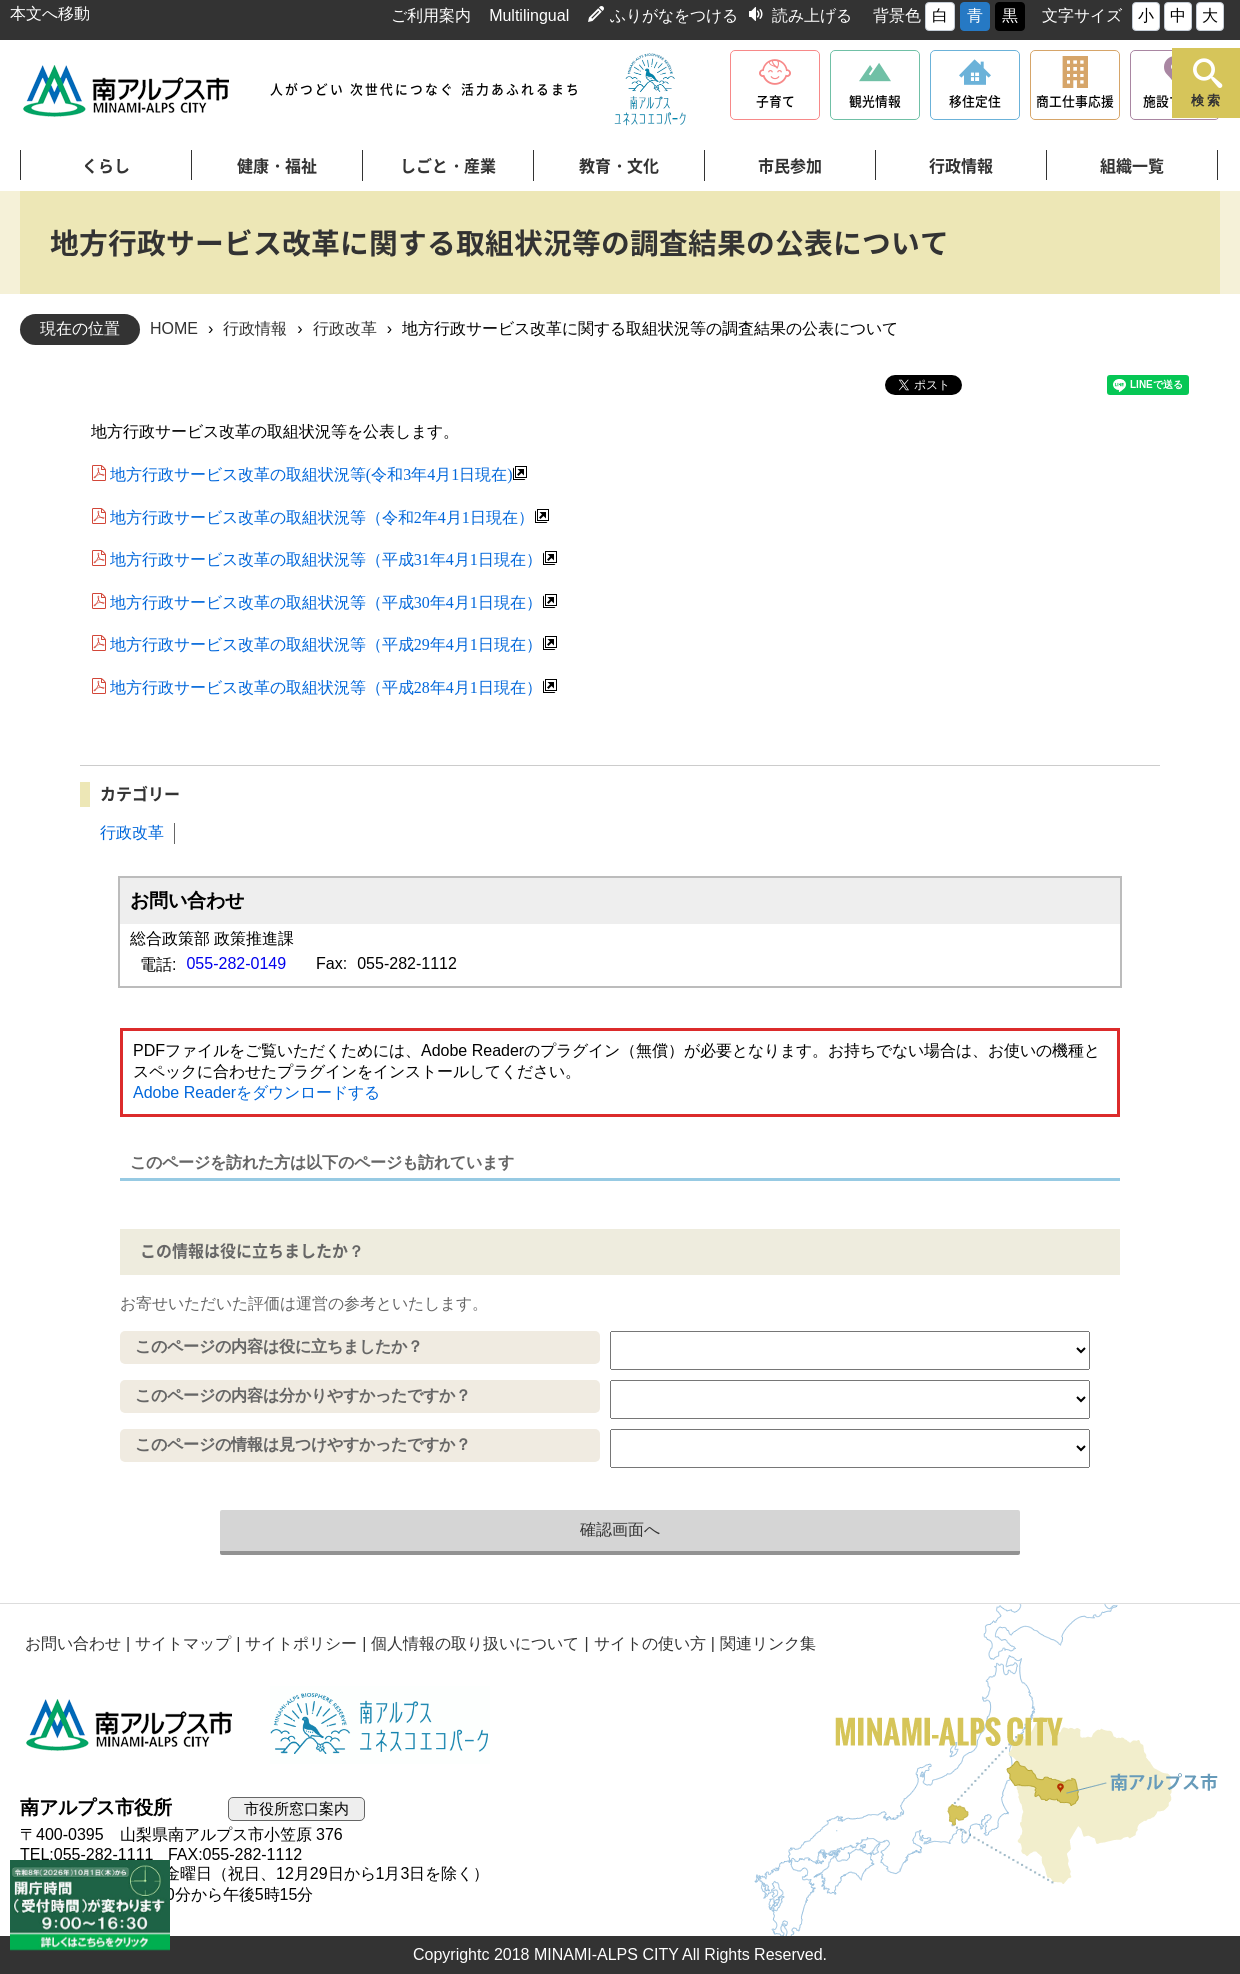 This screenshot has width=1240, height=1974. What do you see at coordinates (73, 1643) in the screenshot?
I see `お問い合わせ` at bounding box center [73, 1643].